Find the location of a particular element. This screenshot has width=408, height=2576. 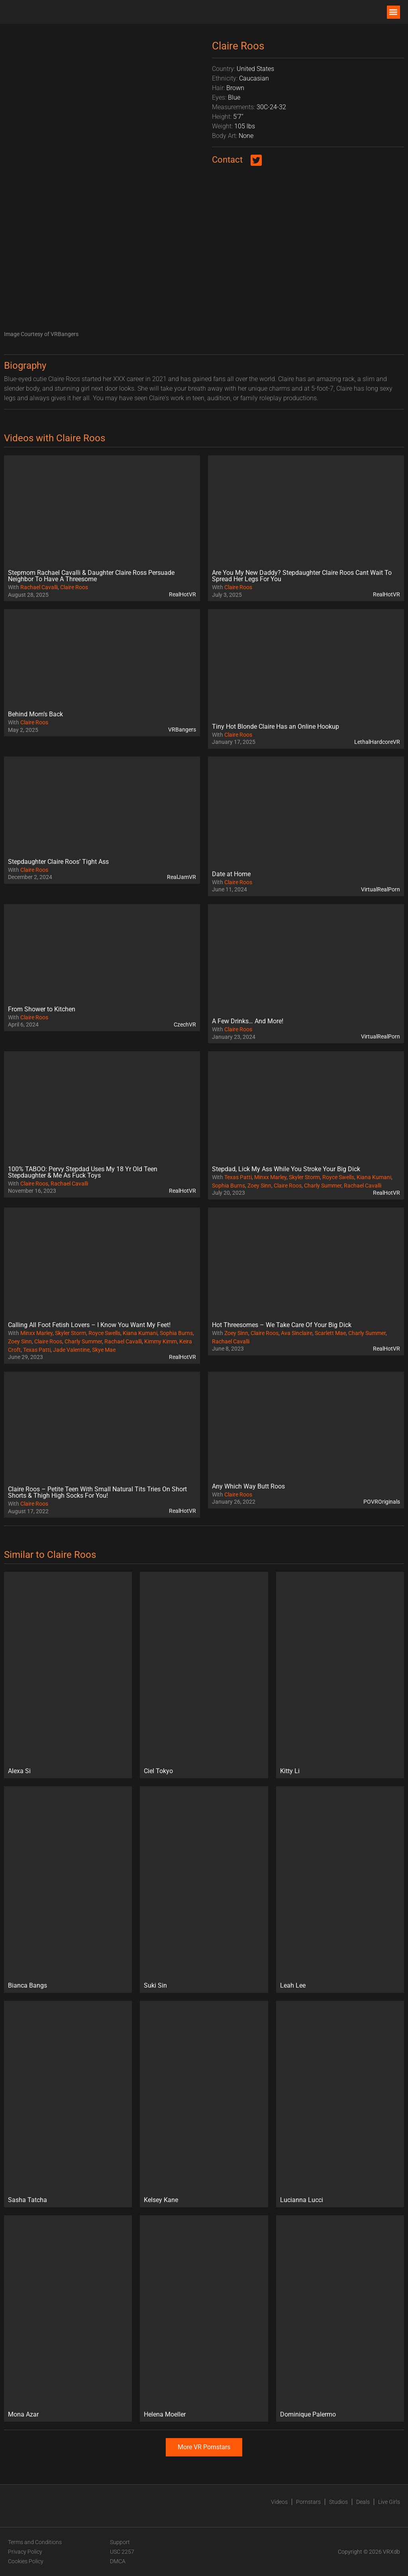

Helena Moeller is located at coordinates (165, 2414).